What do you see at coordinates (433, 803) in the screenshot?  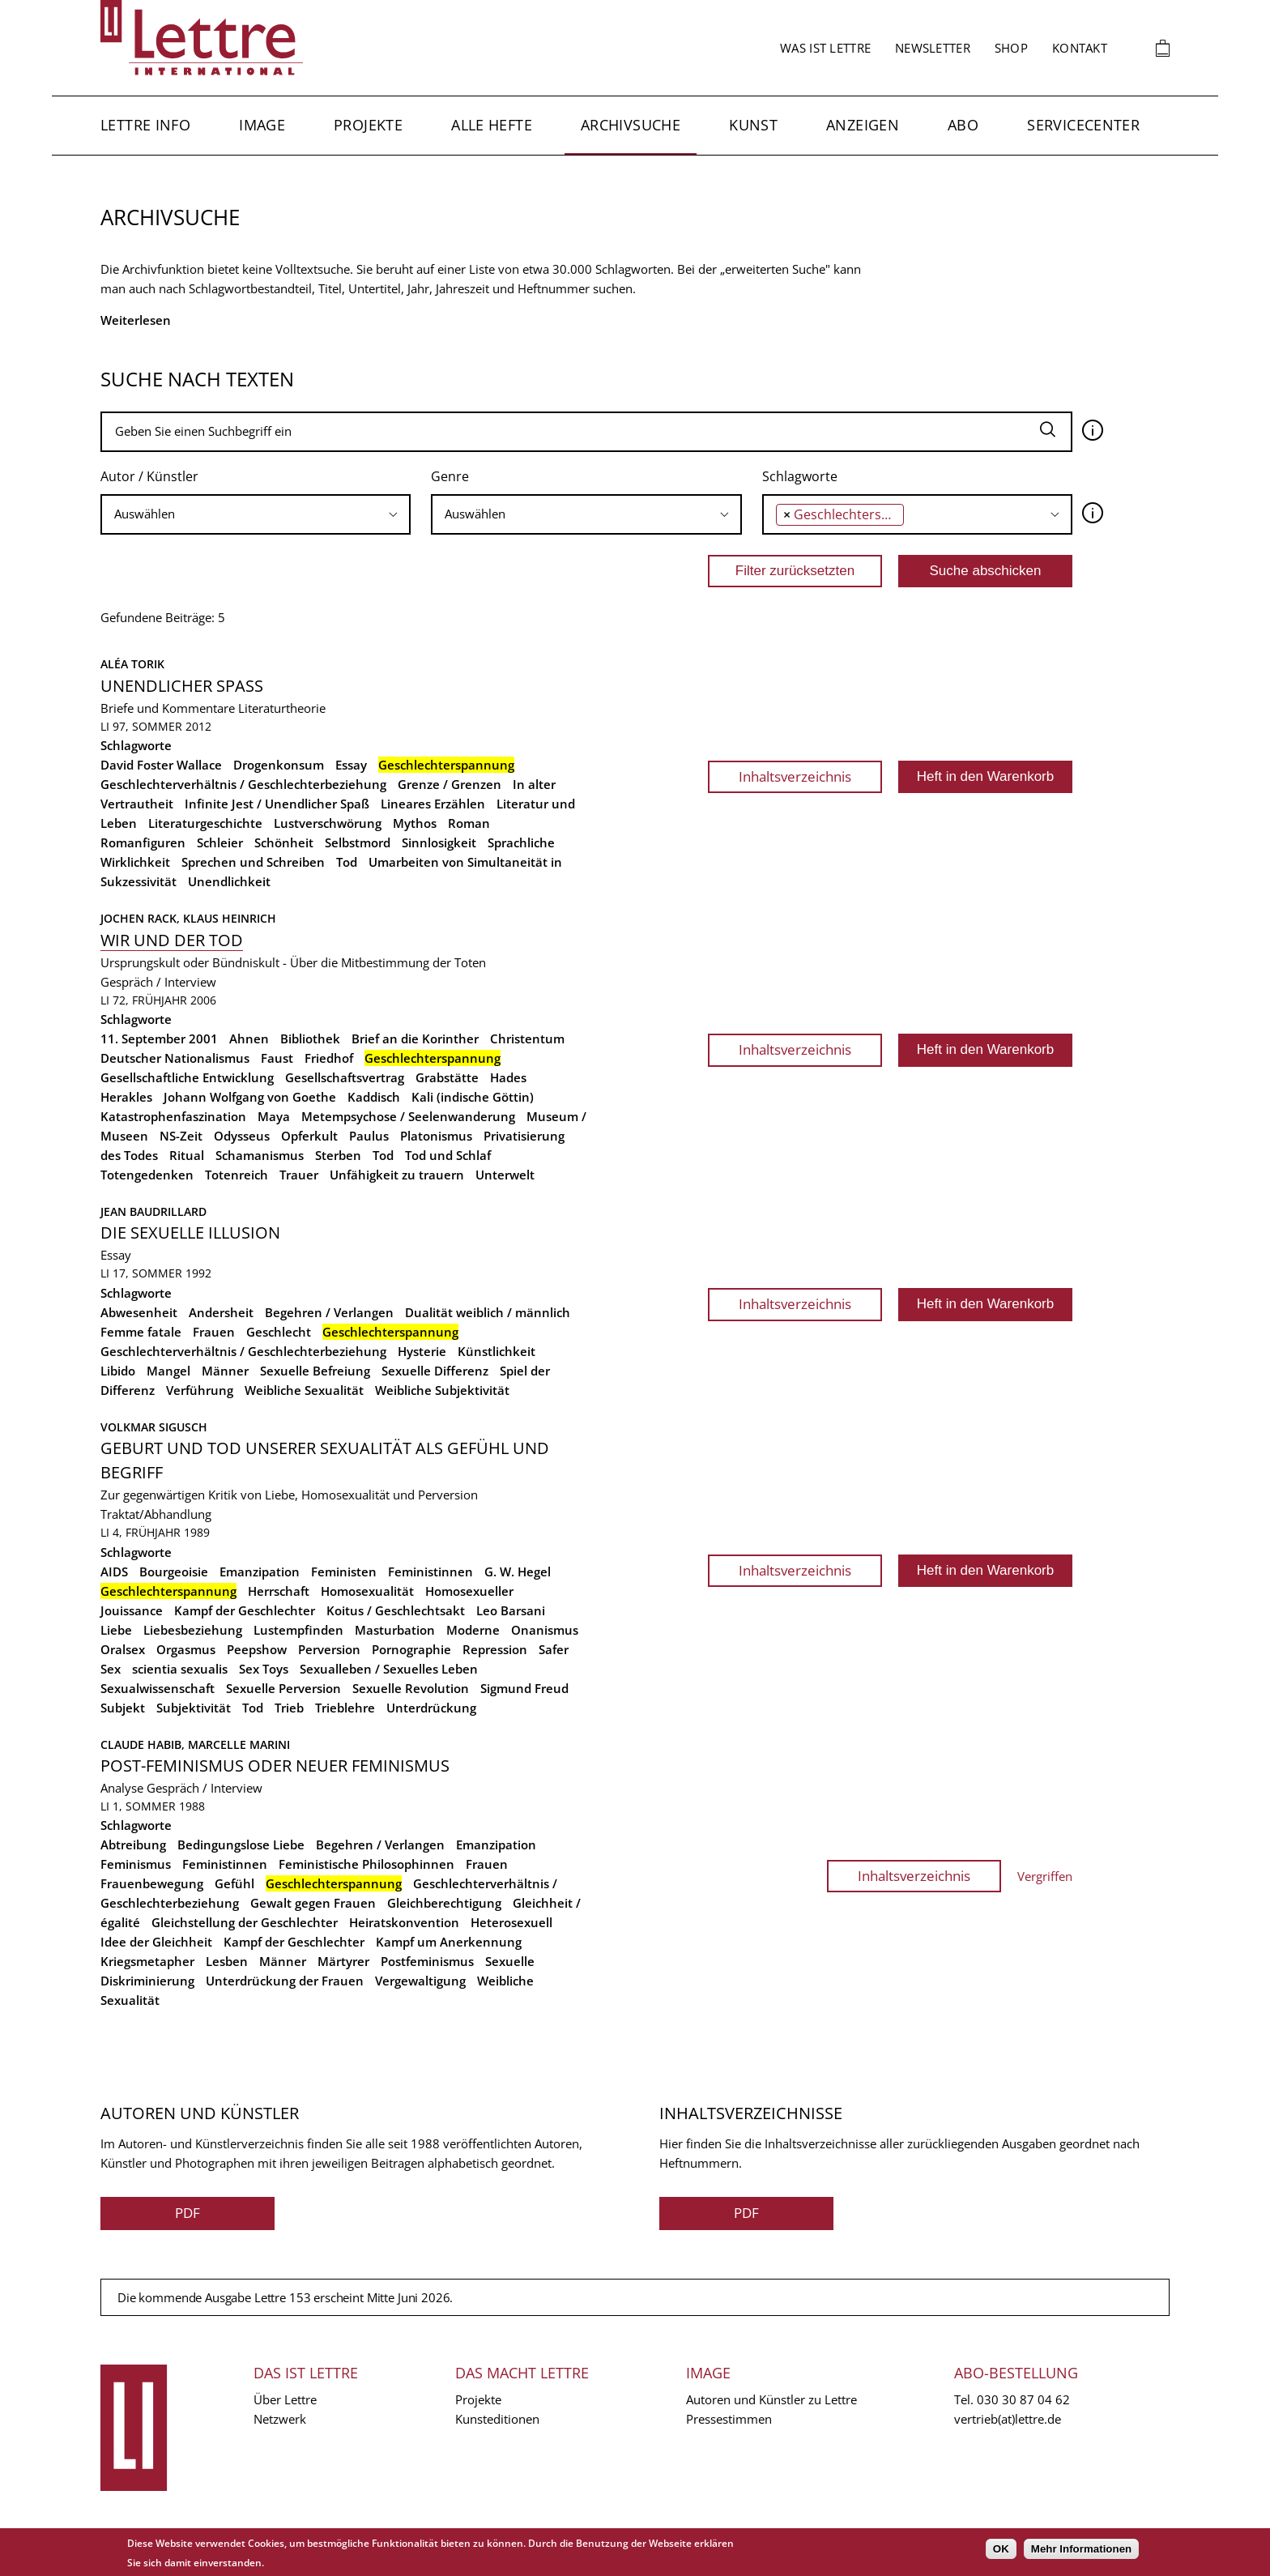 I see `Lineares Erzählen` at bounding box center [433, 803].